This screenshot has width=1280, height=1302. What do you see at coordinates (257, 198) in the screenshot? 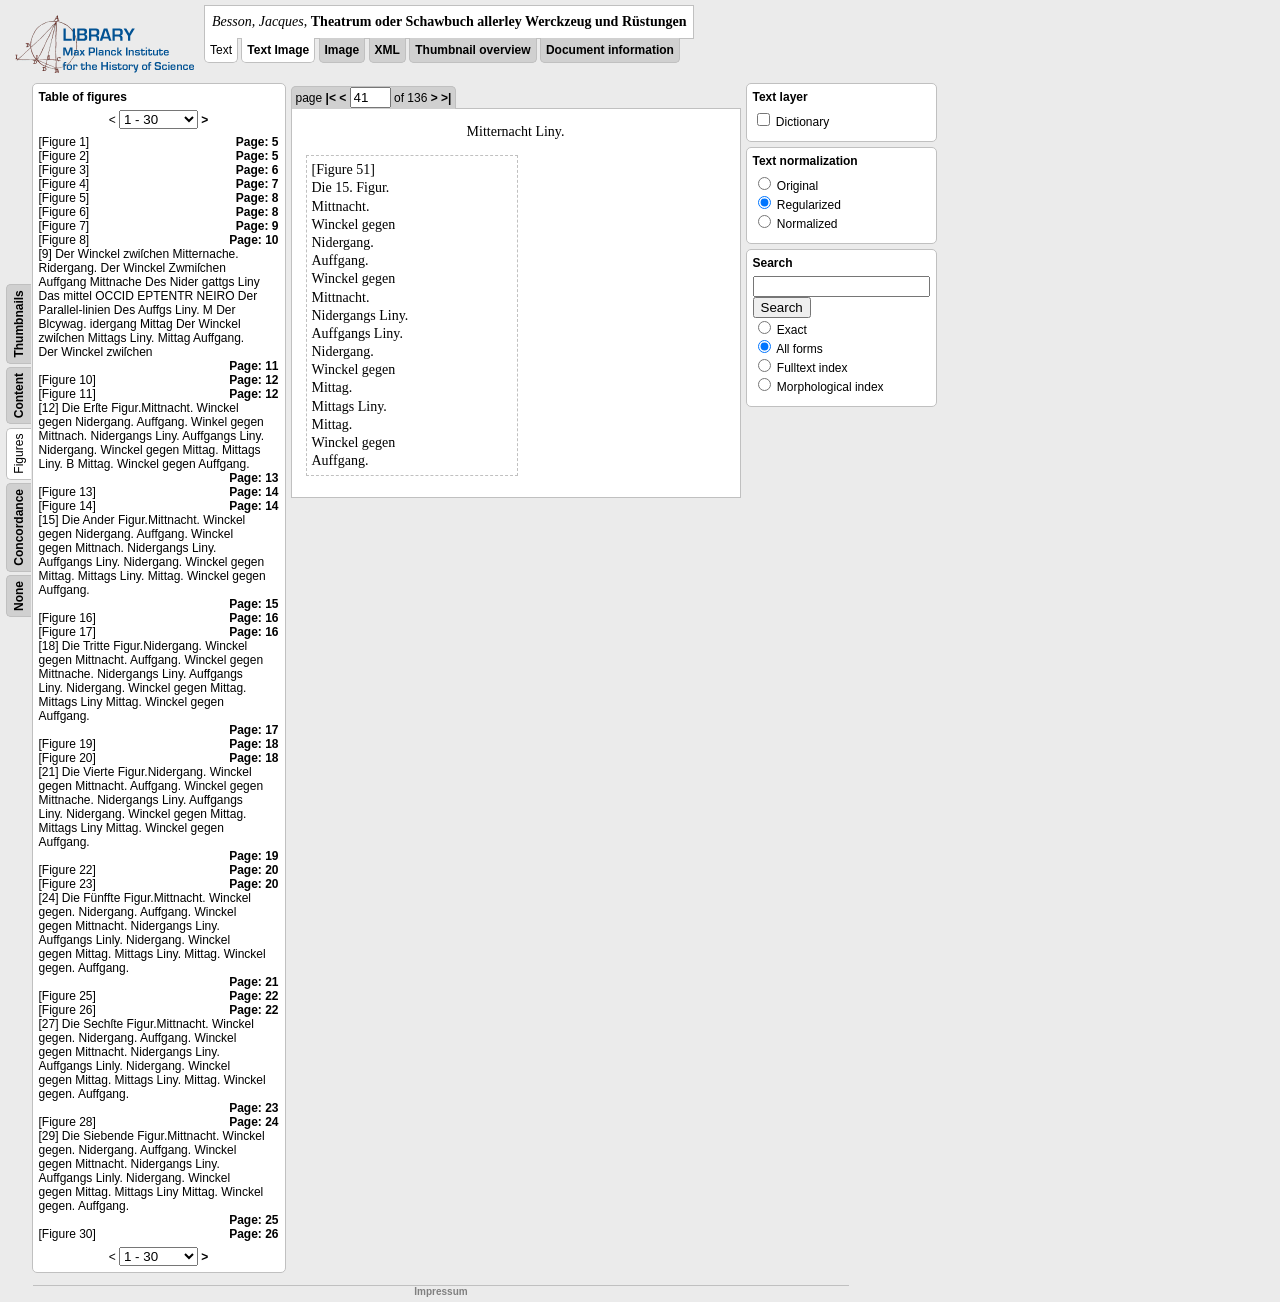
I see `Page: 8` at bounding box center [257, 198].